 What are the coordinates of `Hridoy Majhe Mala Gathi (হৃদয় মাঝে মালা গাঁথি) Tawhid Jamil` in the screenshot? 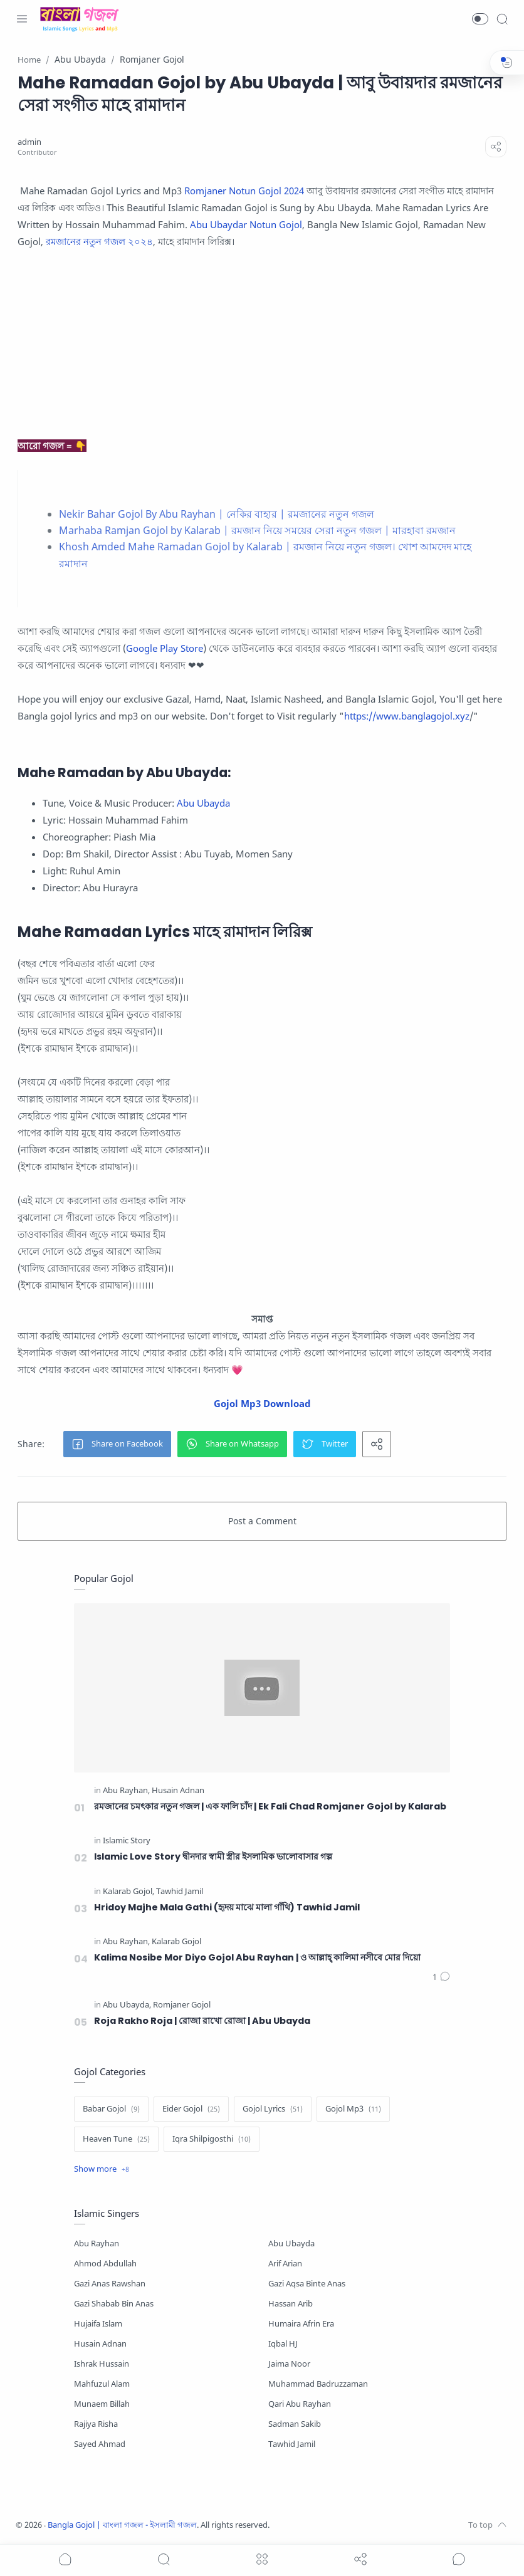 It's located at (227, 1907).